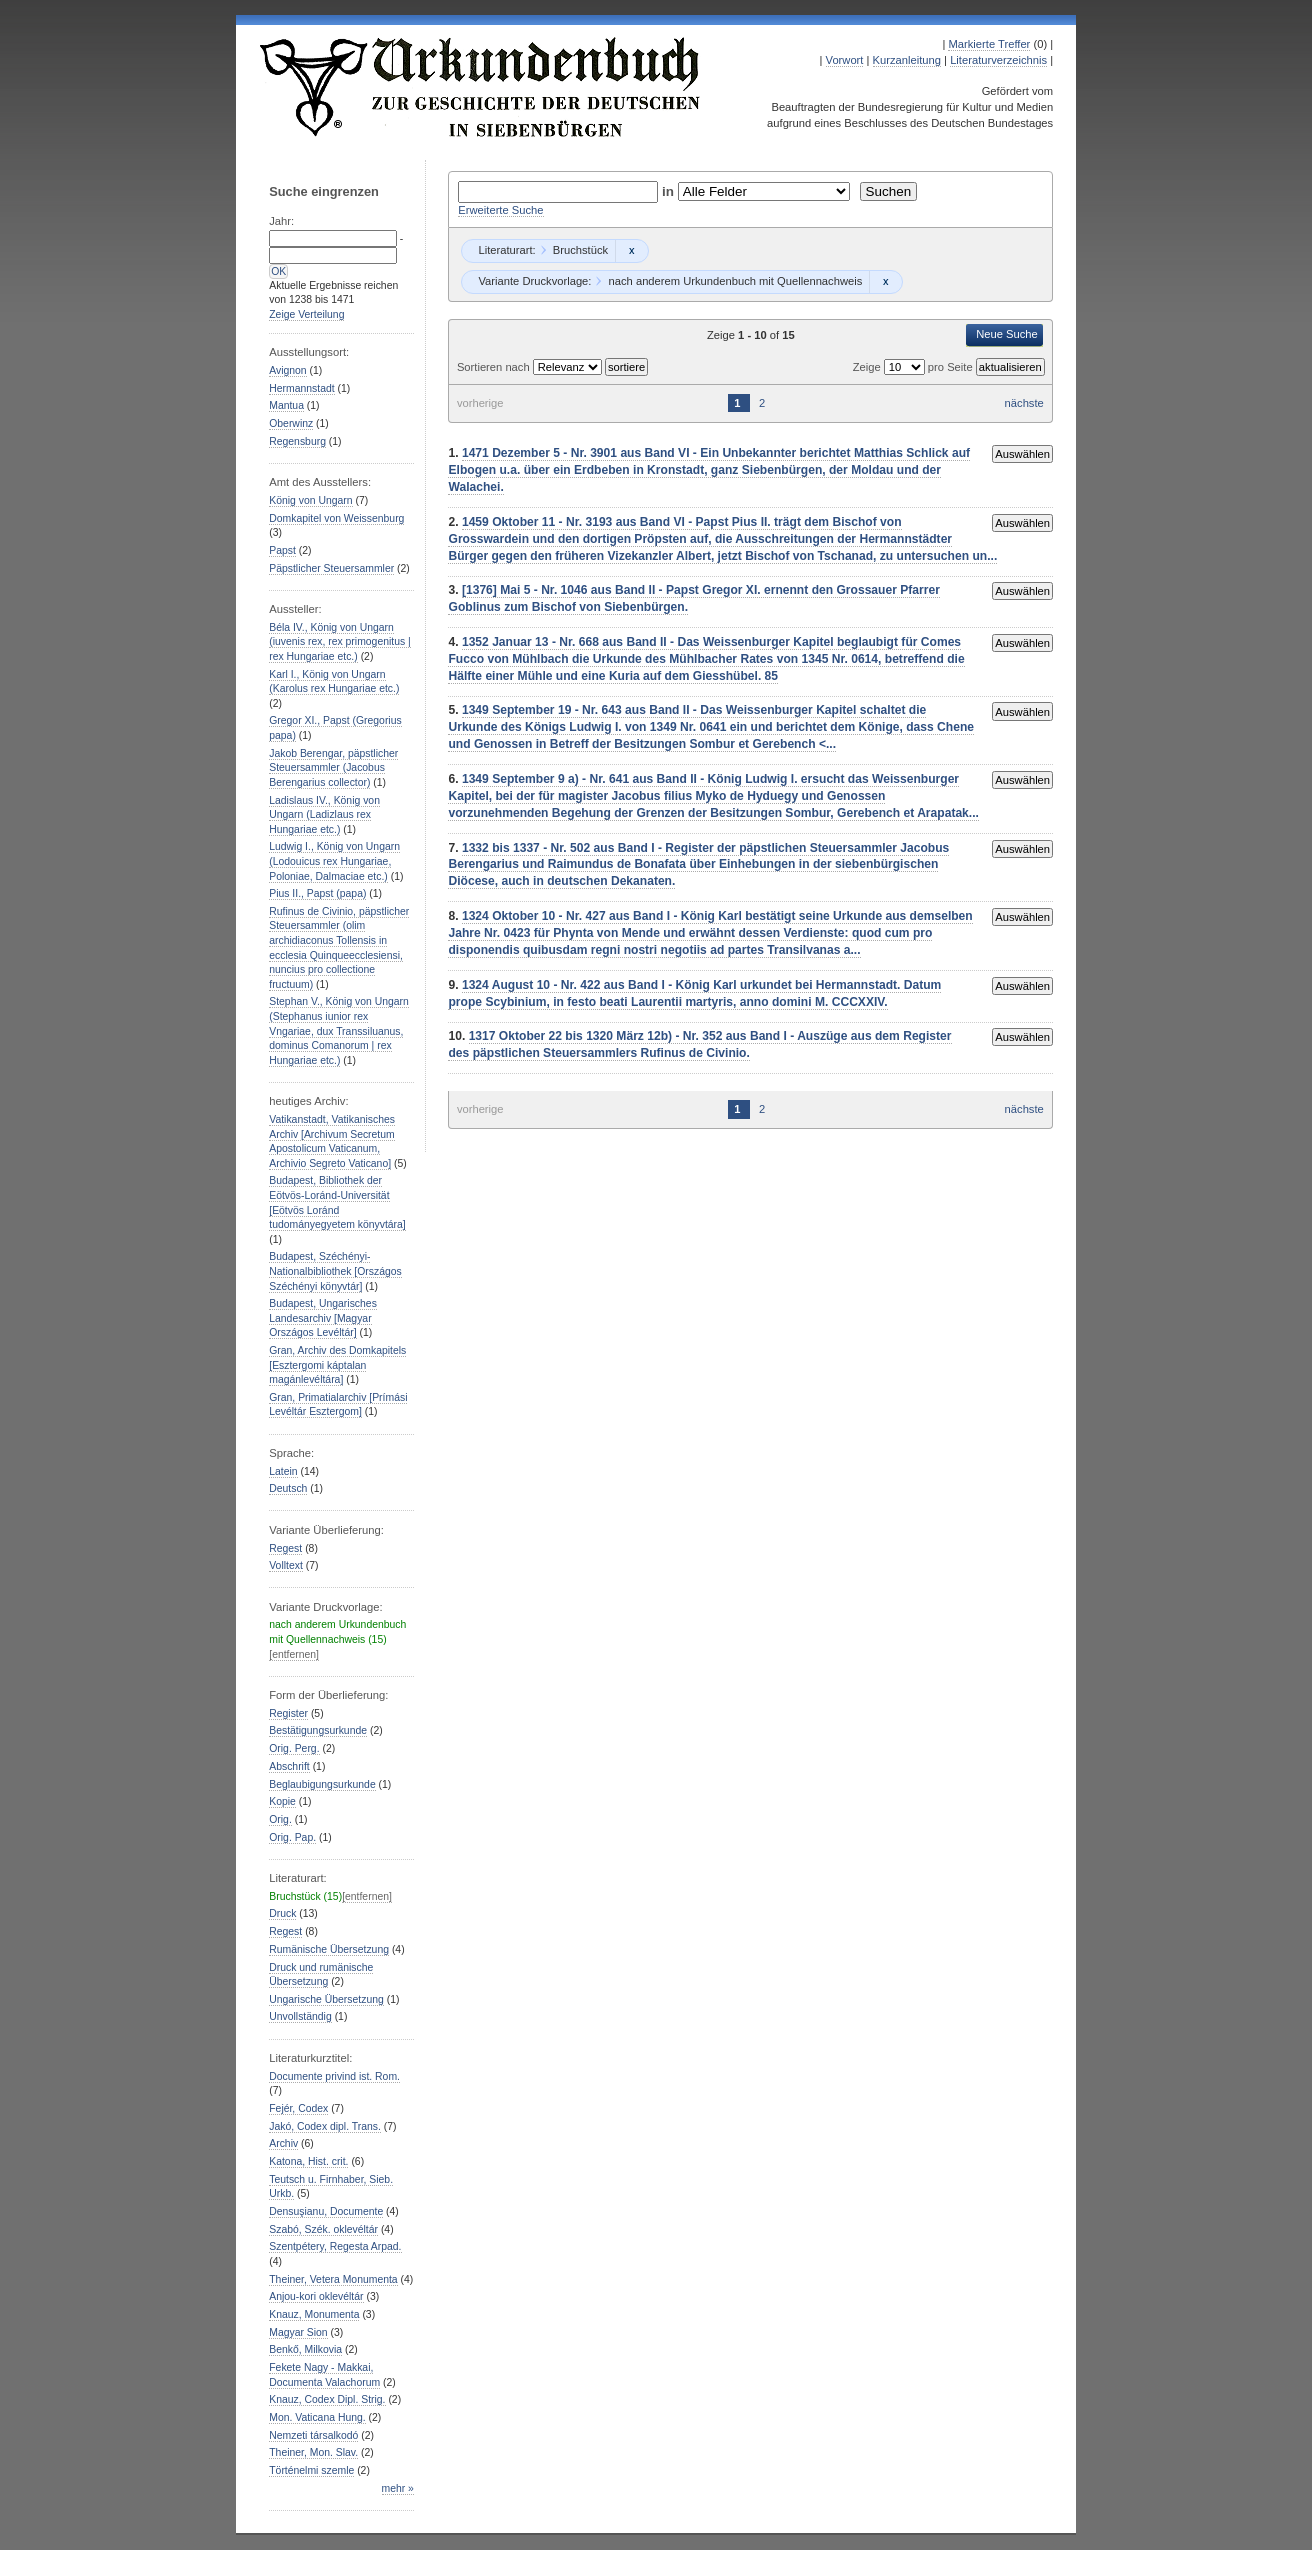 This screenshot has height=2550, width=1312. I want to click on Mon. Vaticana Hung., so click(317, 2417).